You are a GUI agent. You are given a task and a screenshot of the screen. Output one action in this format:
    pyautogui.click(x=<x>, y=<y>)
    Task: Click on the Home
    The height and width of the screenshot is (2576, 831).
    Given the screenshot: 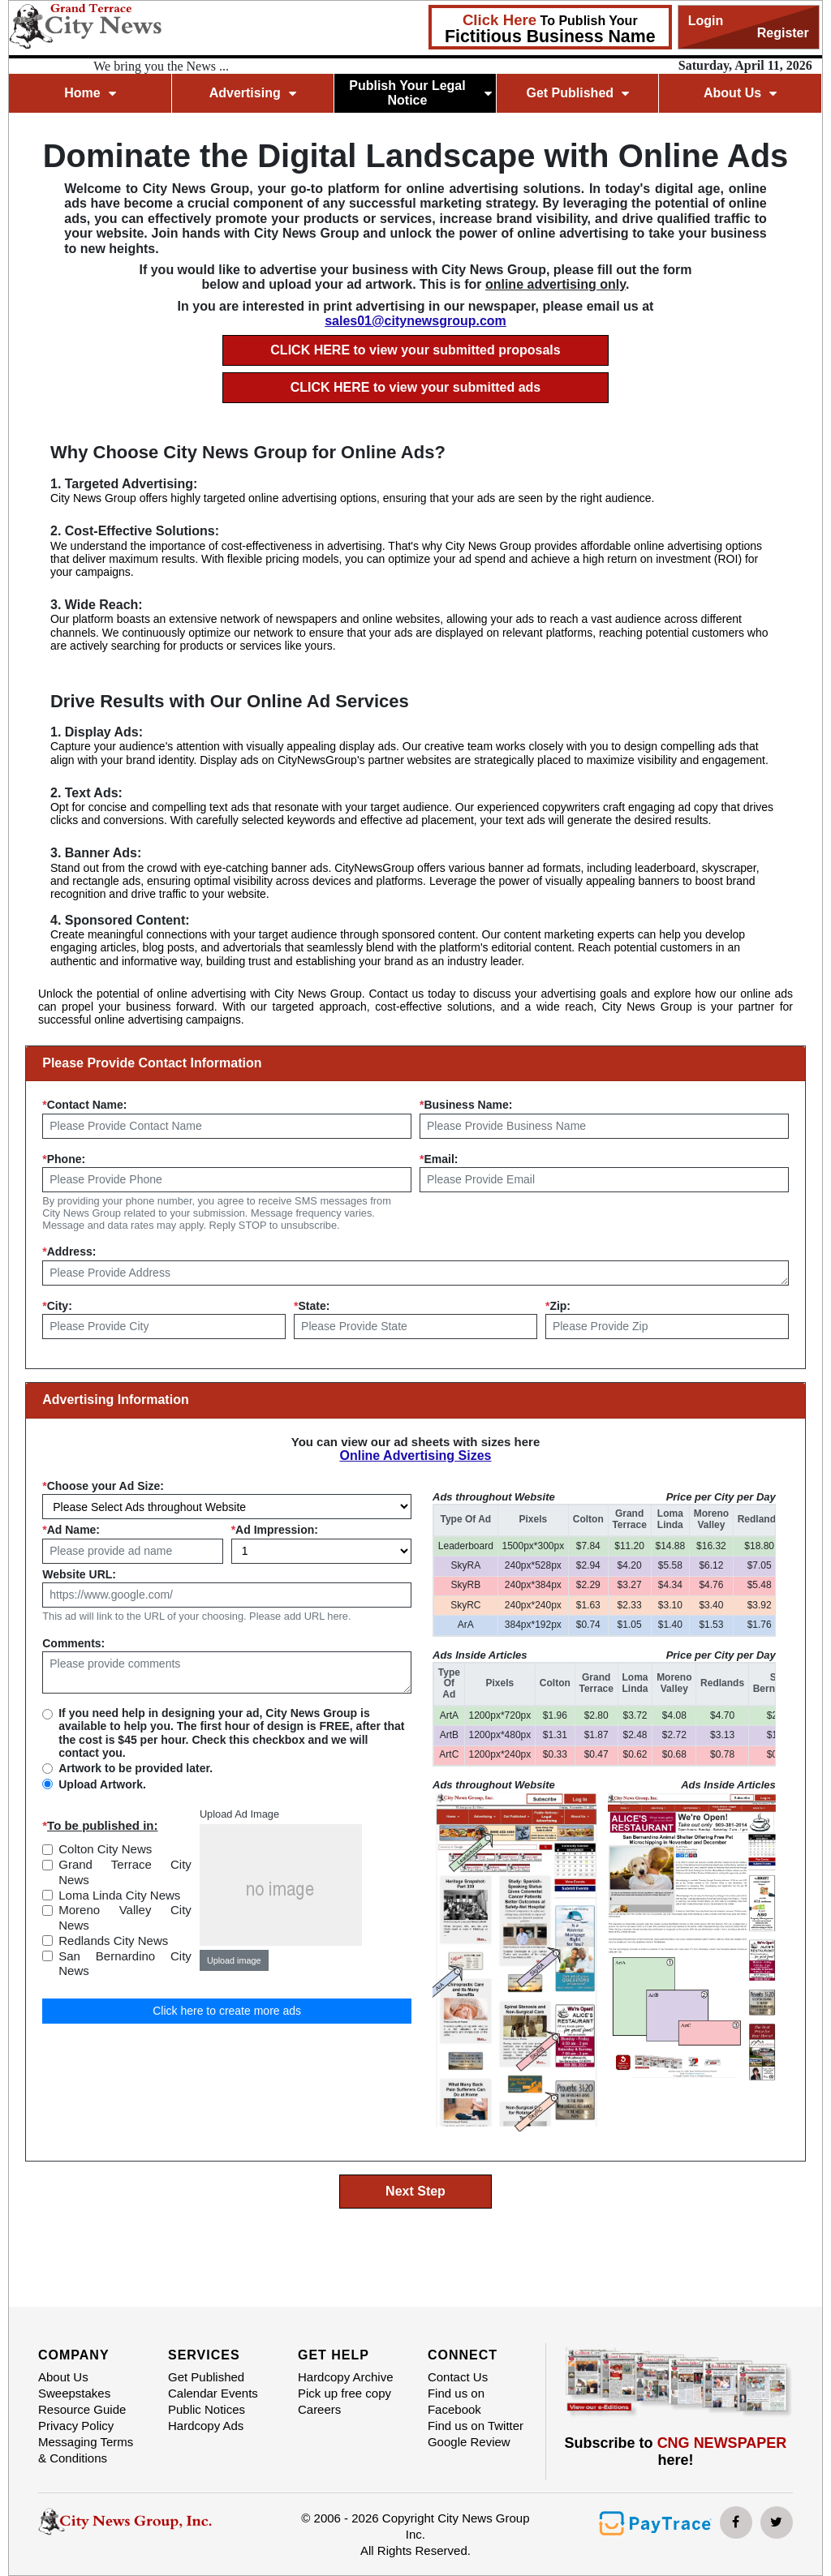 What is the action you would take?
    pyautogui.click(x=89, y=93)
    